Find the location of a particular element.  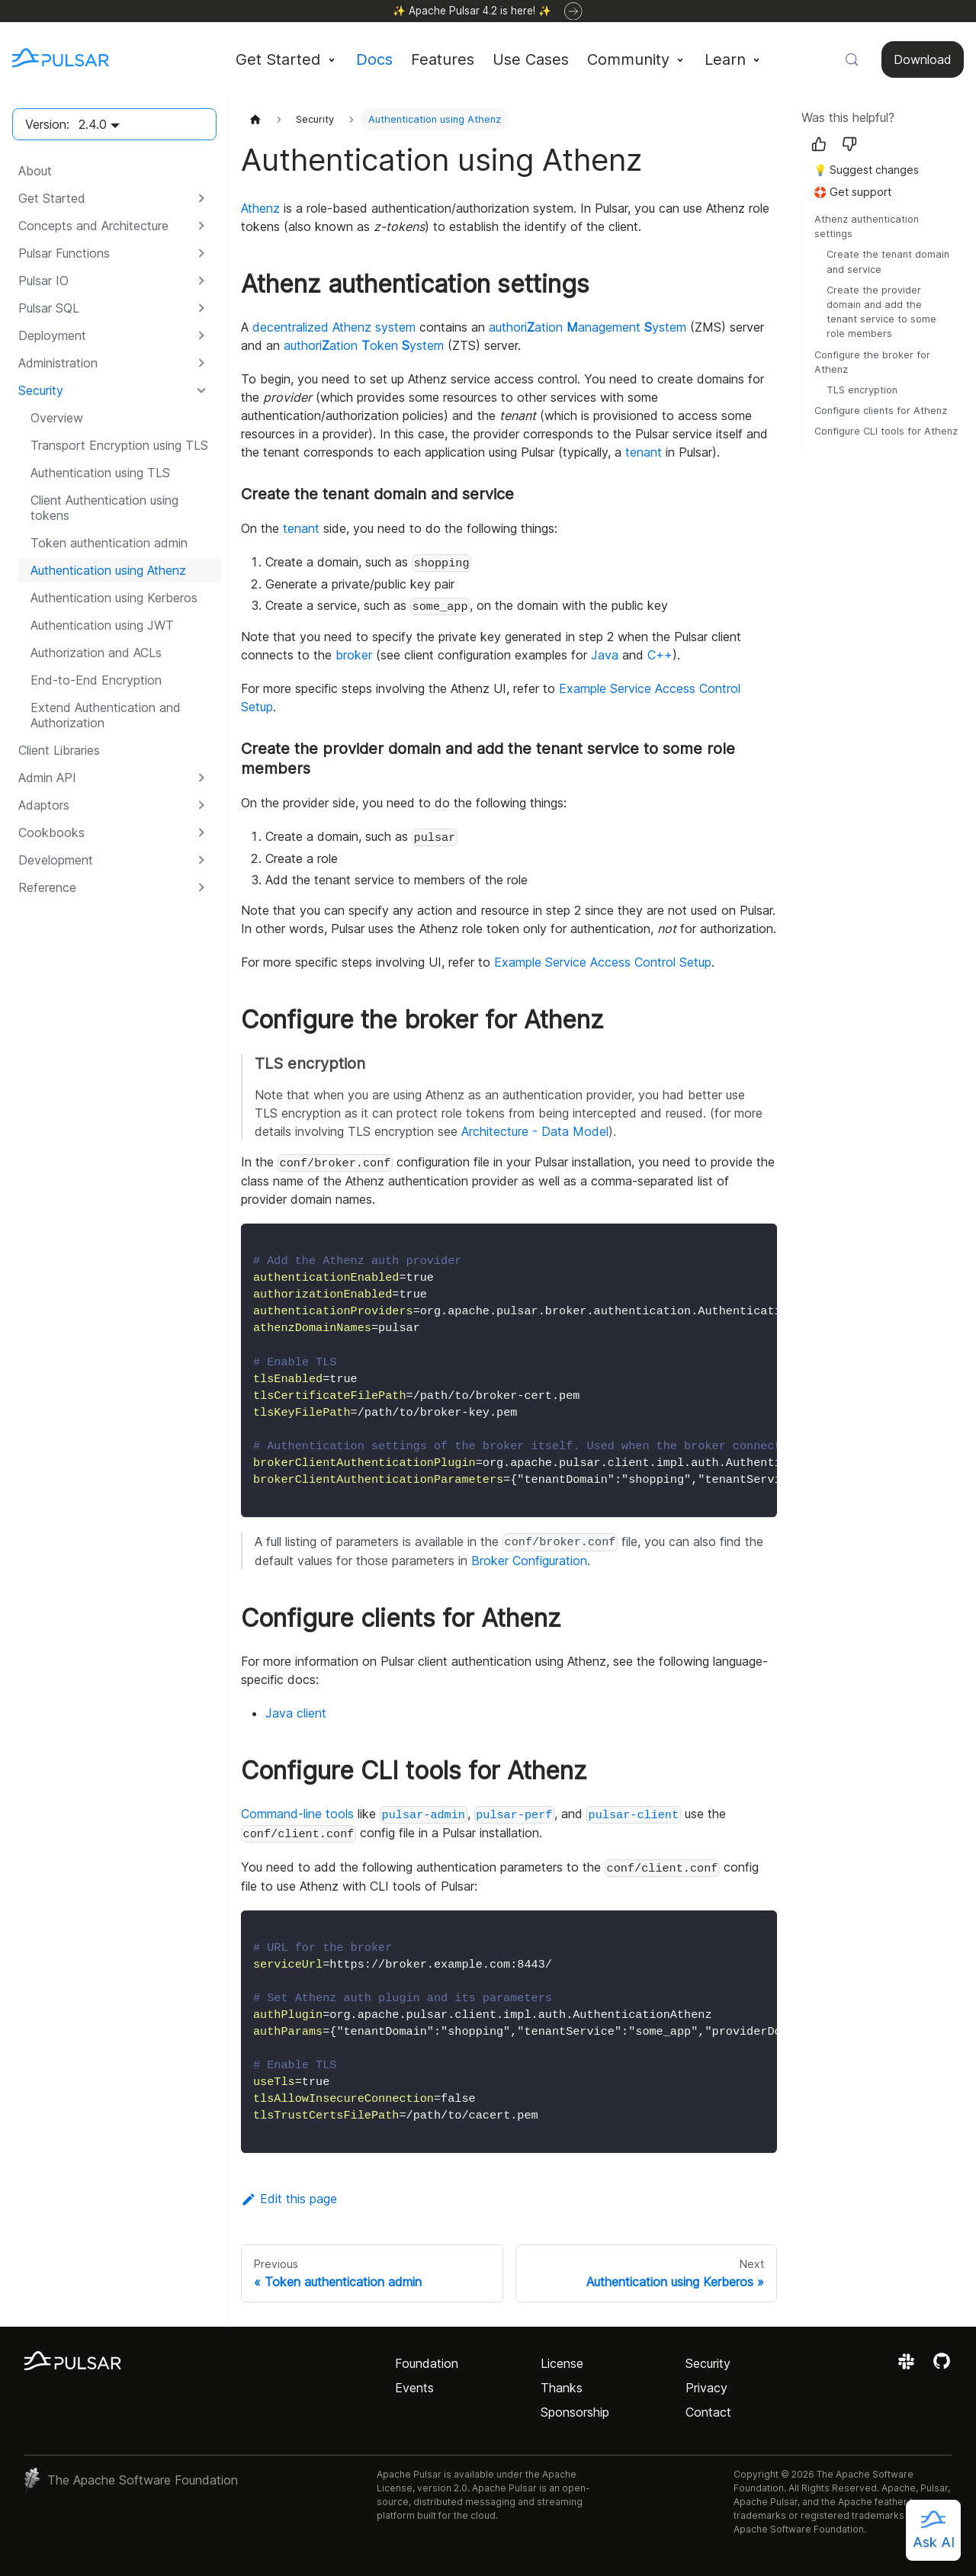

Broker Configuration is located at coordinates (529, 1560).